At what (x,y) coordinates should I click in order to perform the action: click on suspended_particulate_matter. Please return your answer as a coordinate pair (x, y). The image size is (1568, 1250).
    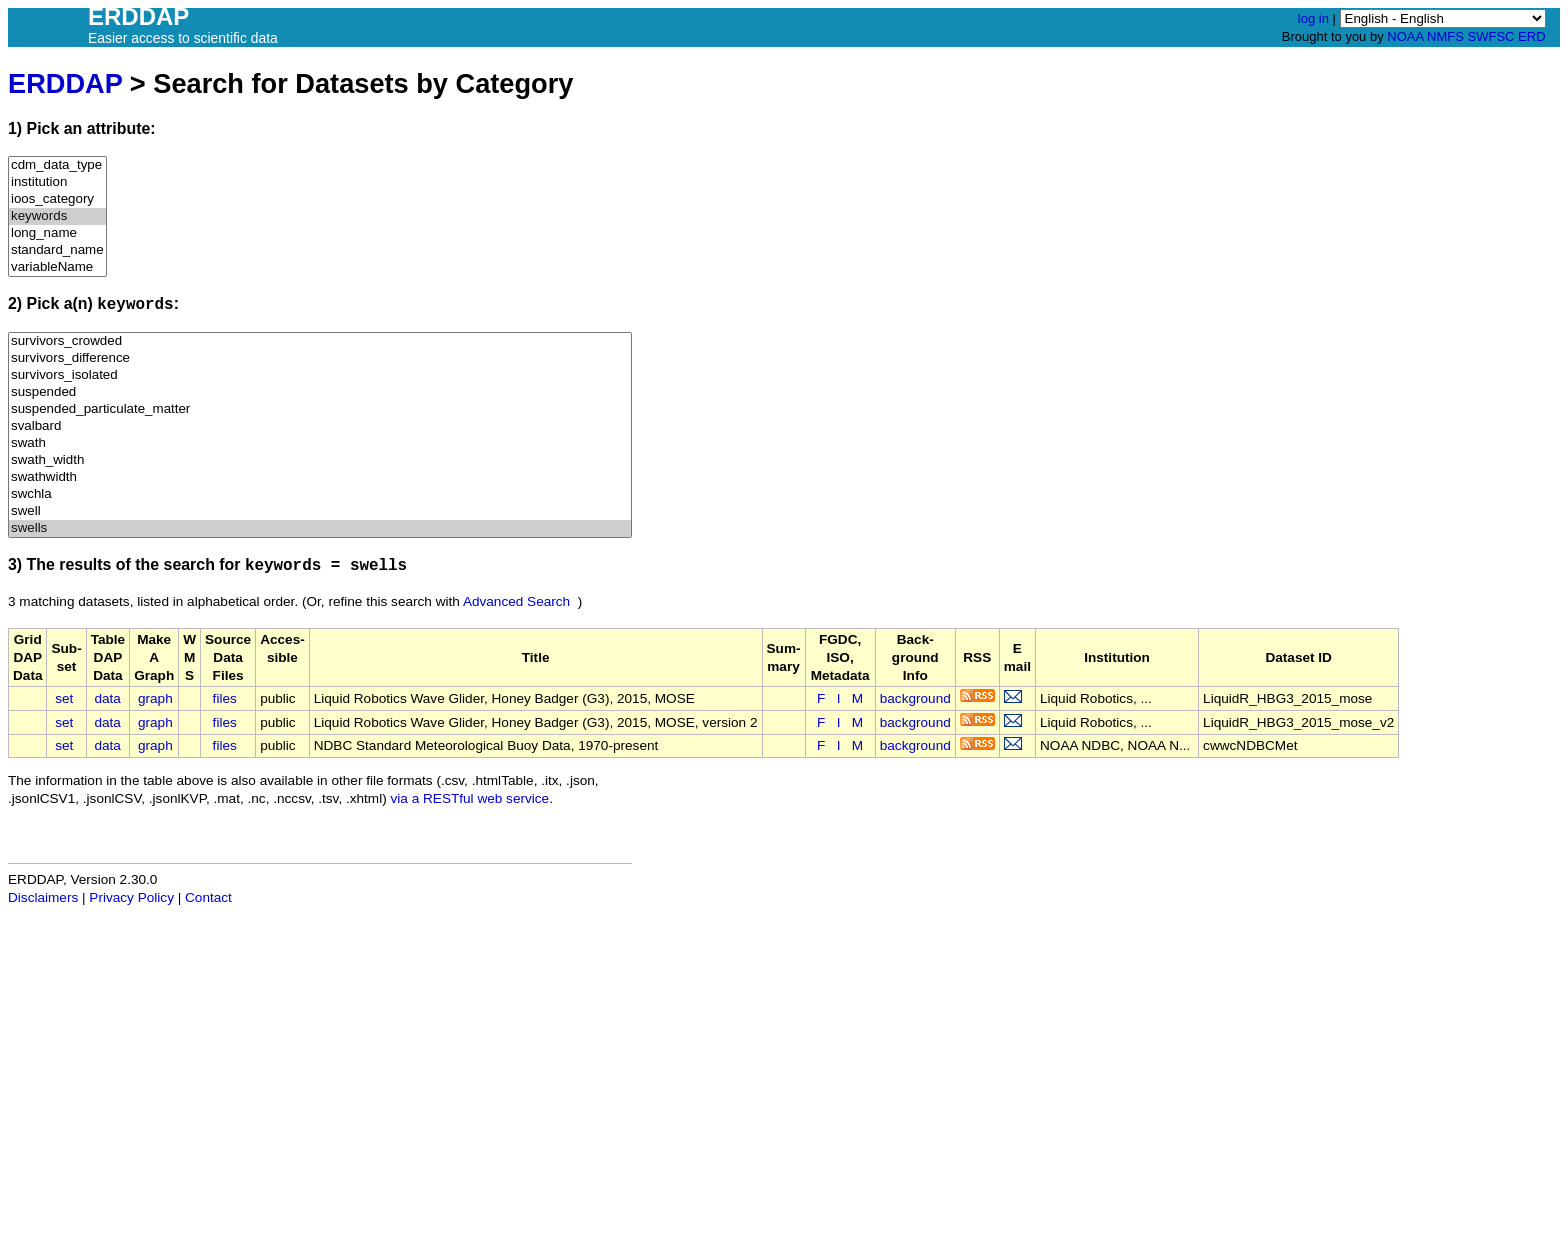
    Looking at the image, I should click on (320, 409).